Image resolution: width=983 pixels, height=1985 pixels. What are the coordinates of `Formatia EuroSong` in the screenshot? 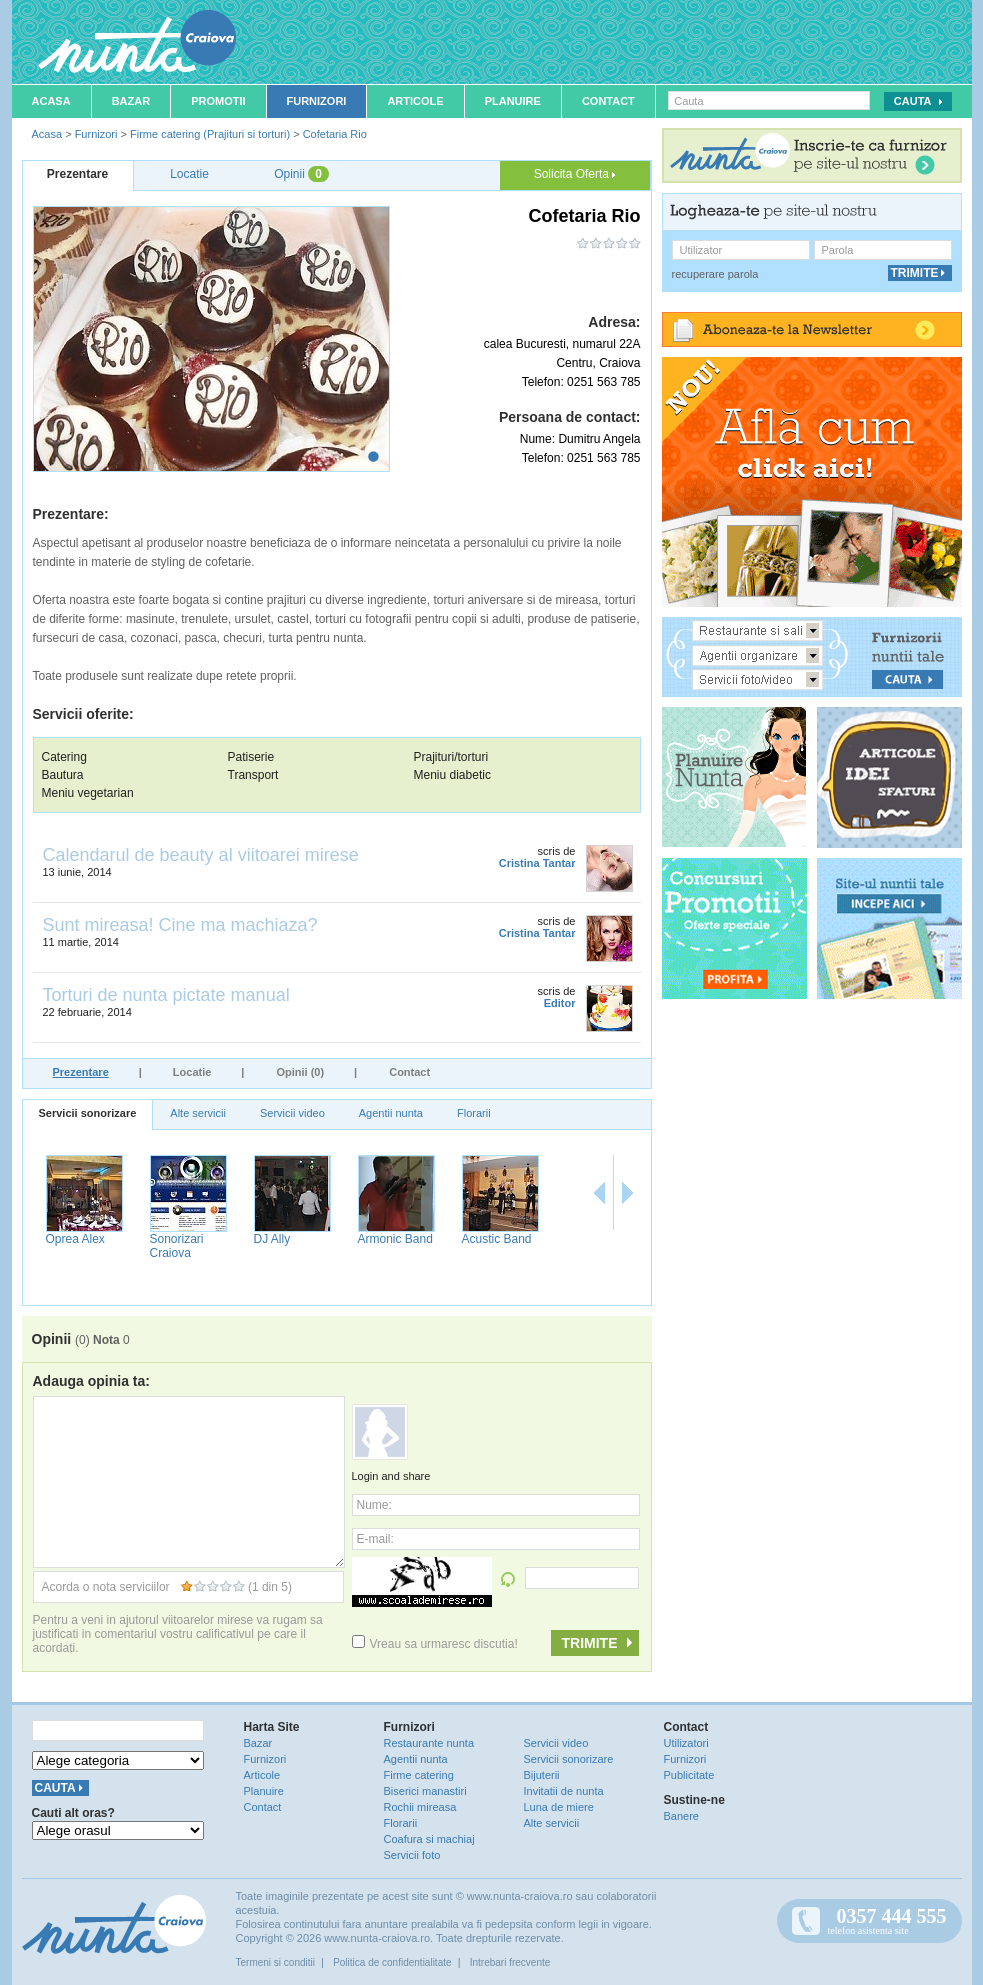 It's located at (277, 1246).